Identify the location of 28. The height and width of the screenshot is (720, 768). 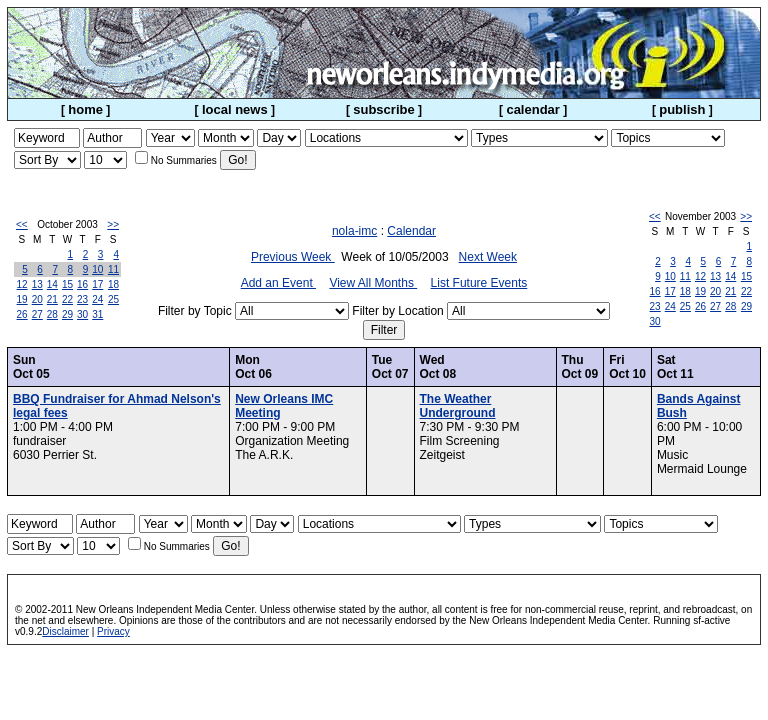
(52, 314).